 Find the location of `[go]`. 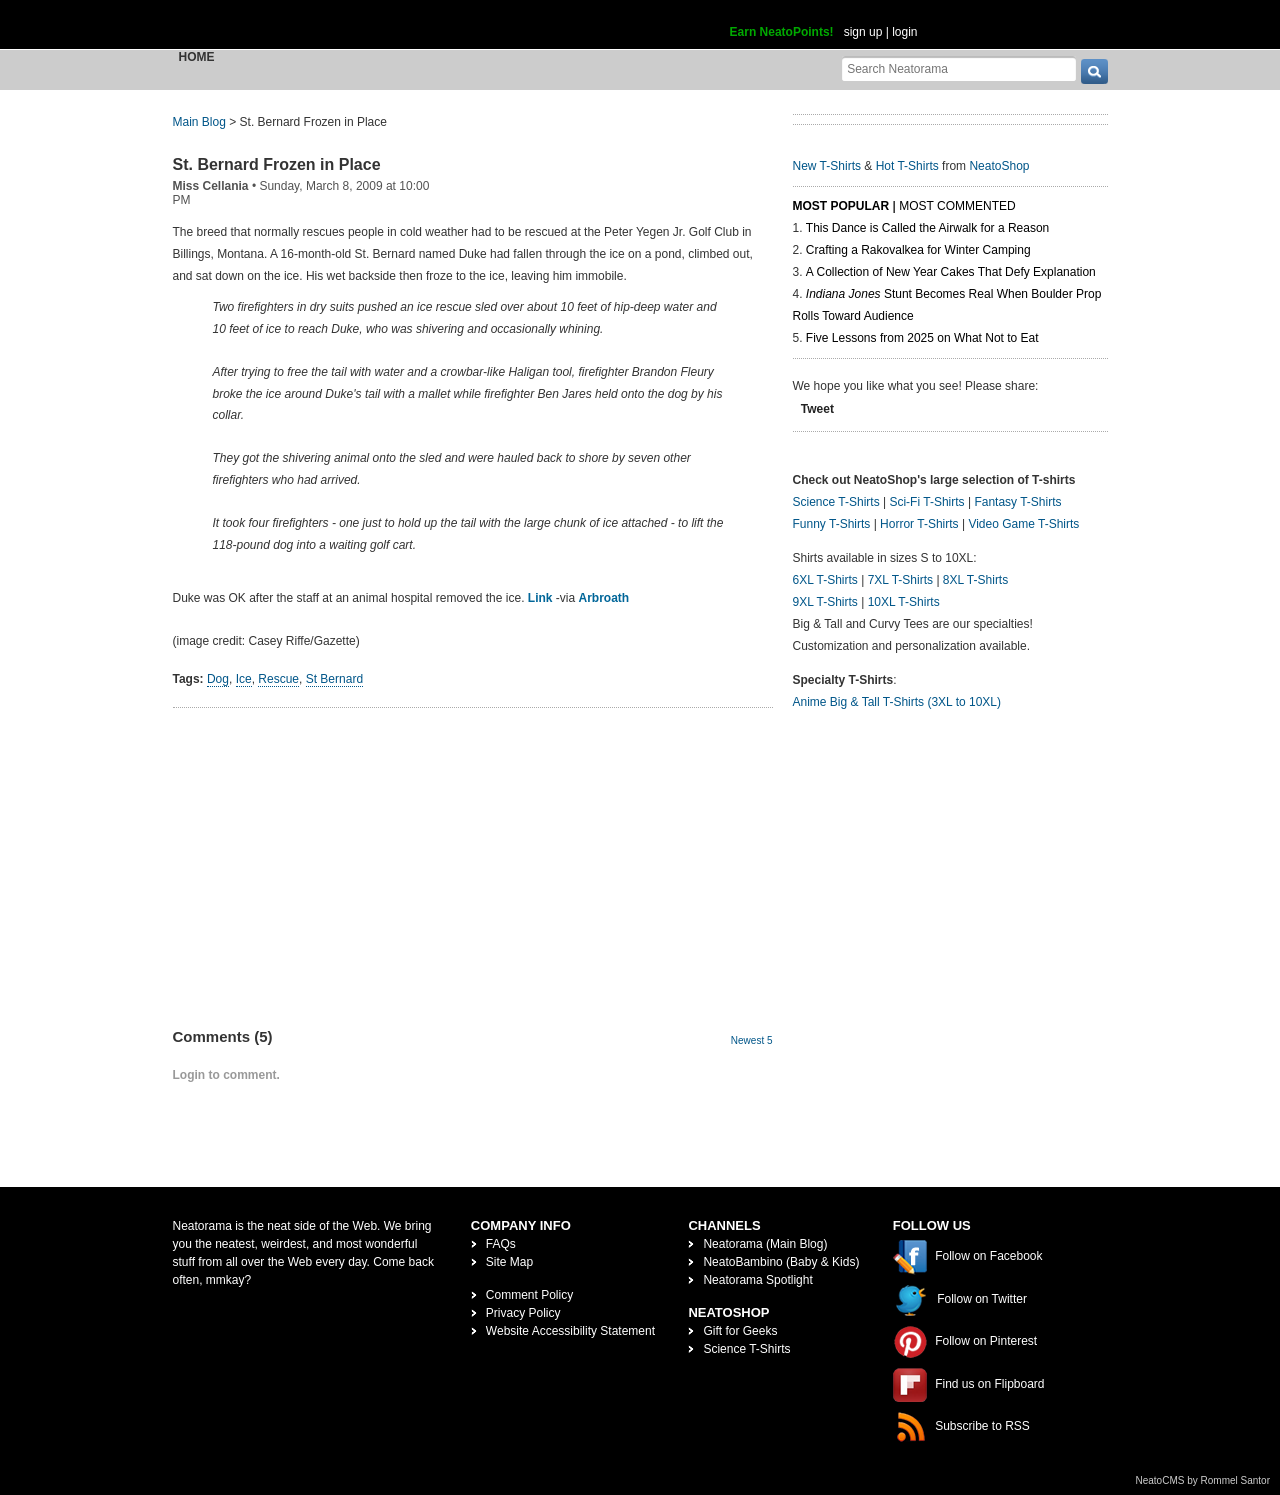

[go] is located at coordinates (1094, 71).